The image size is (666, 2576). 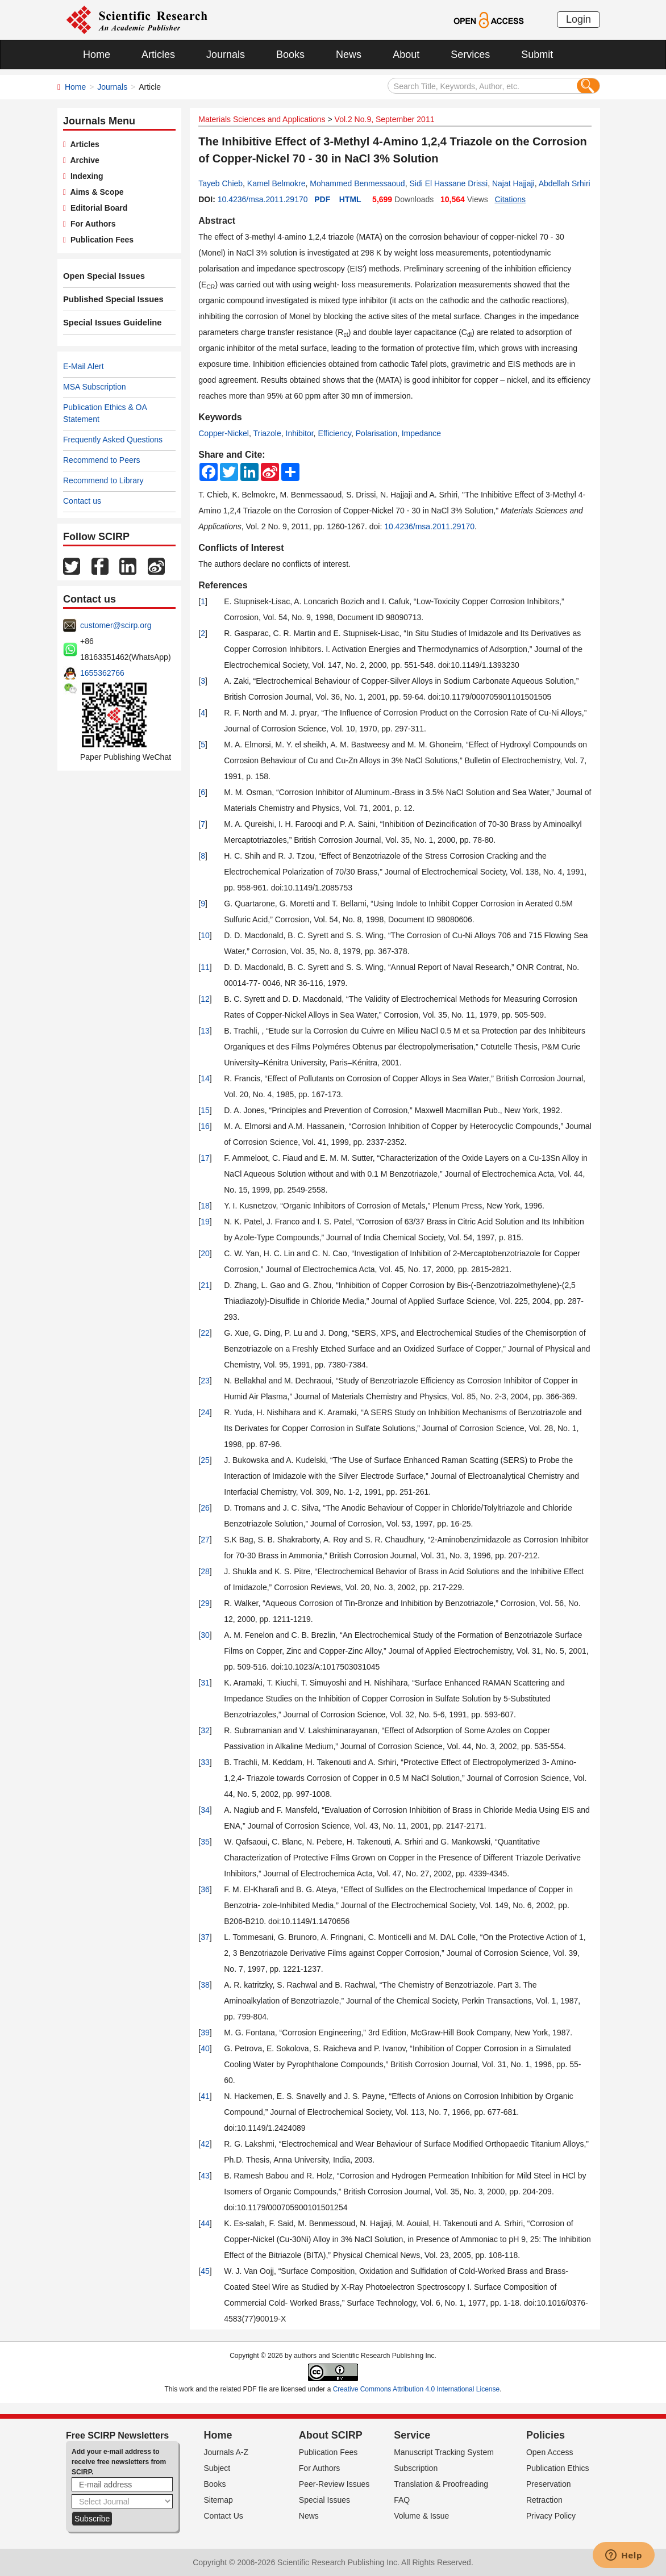 What do you see at coordinates (205, 2223) in the screenshot?
I see `44` at bounding box center [205, 2223].